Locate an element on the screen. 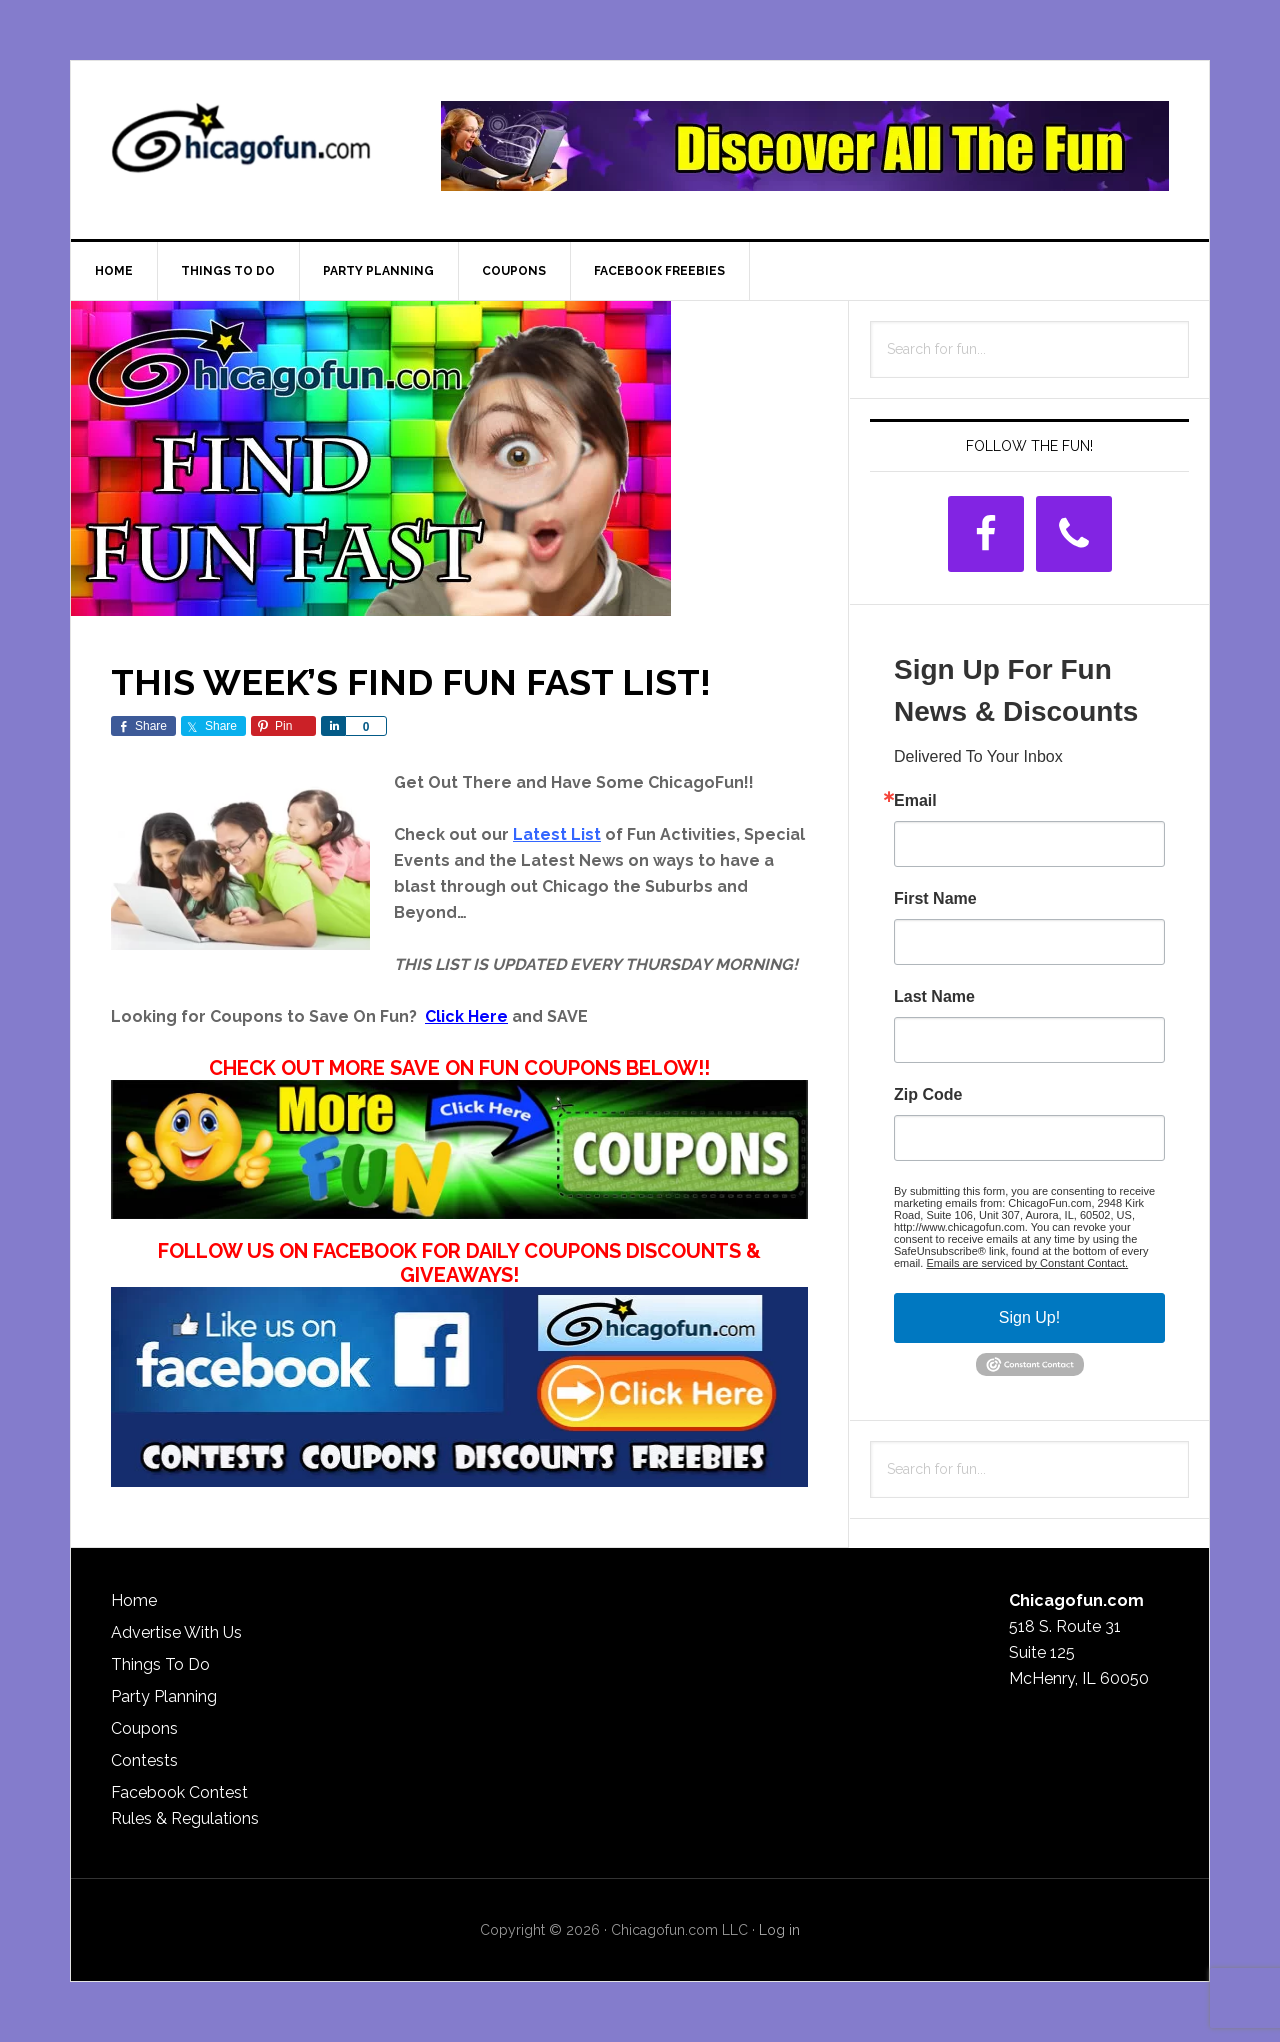 The width and height of the screenshot is (1280, 2042). Coupons is located at coordinates (144, 1728).